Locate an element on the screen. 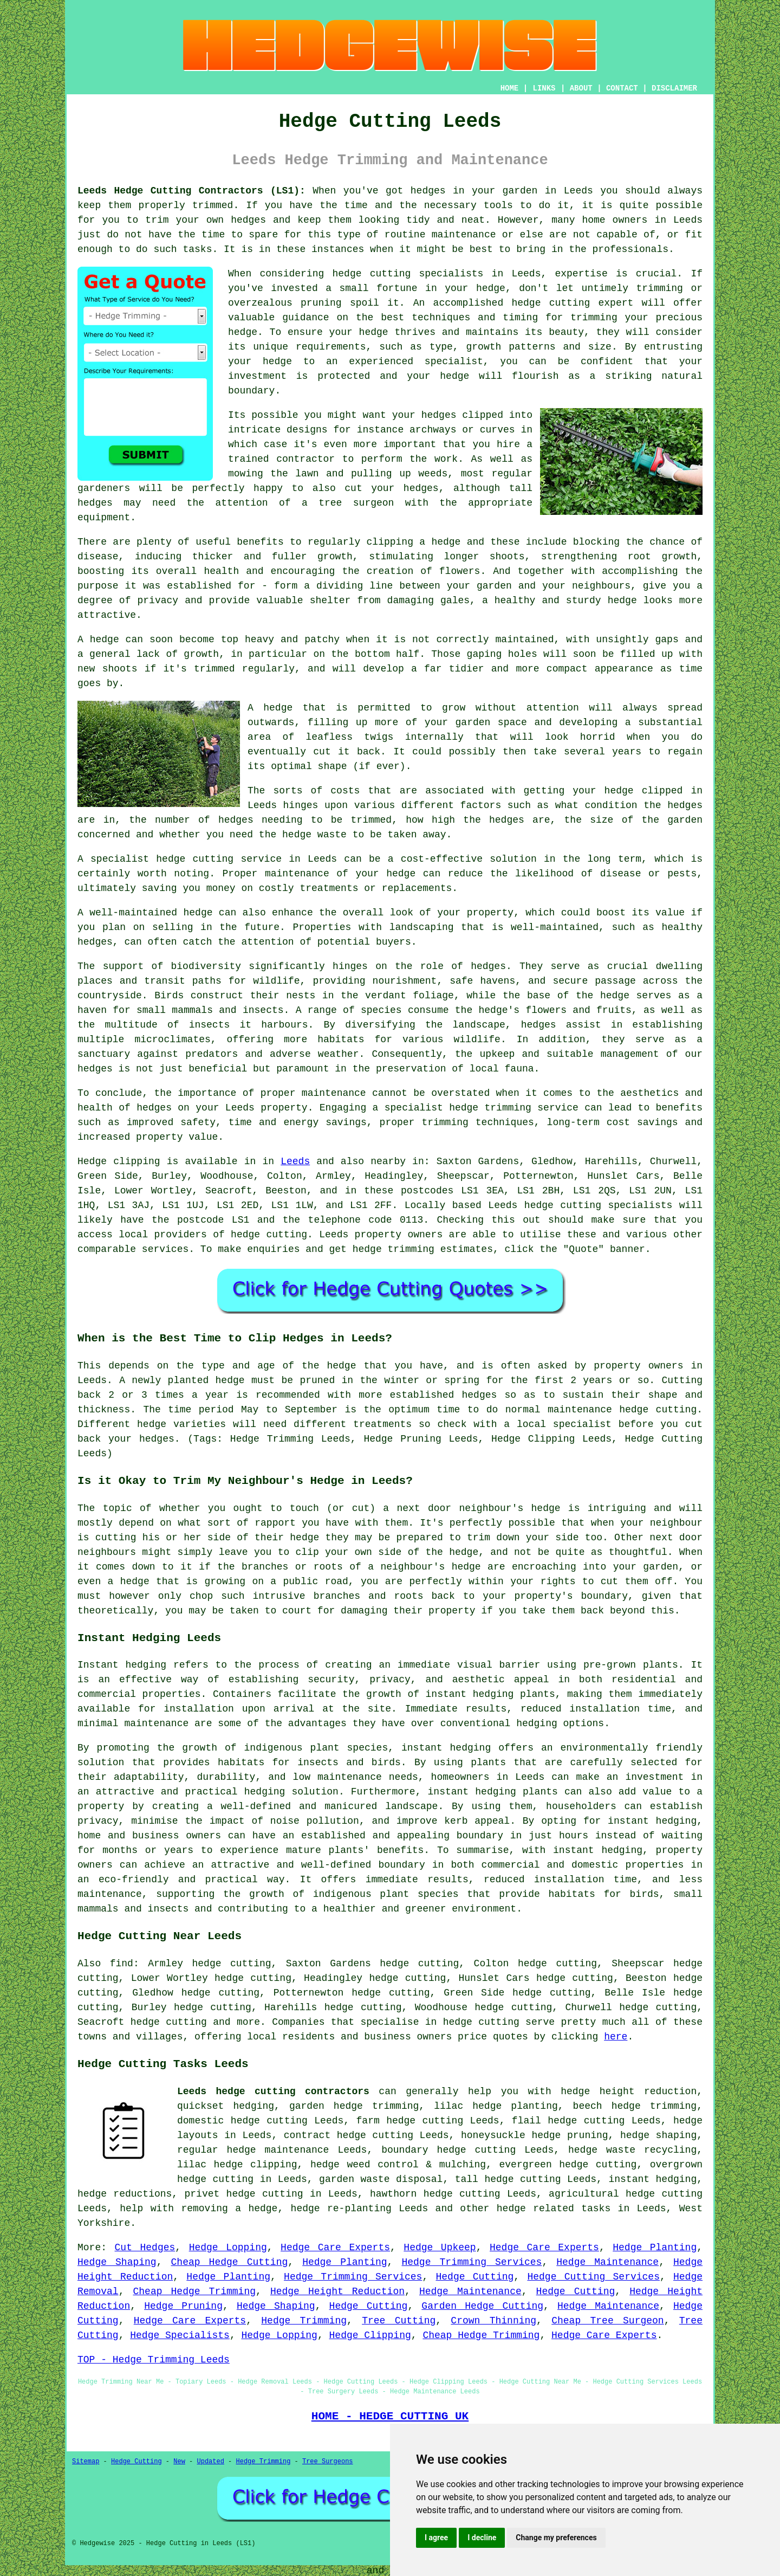 The height and width of the screenshot is (2576, 780). Hedge Trimming Services is located at coordinates (471, 2262).